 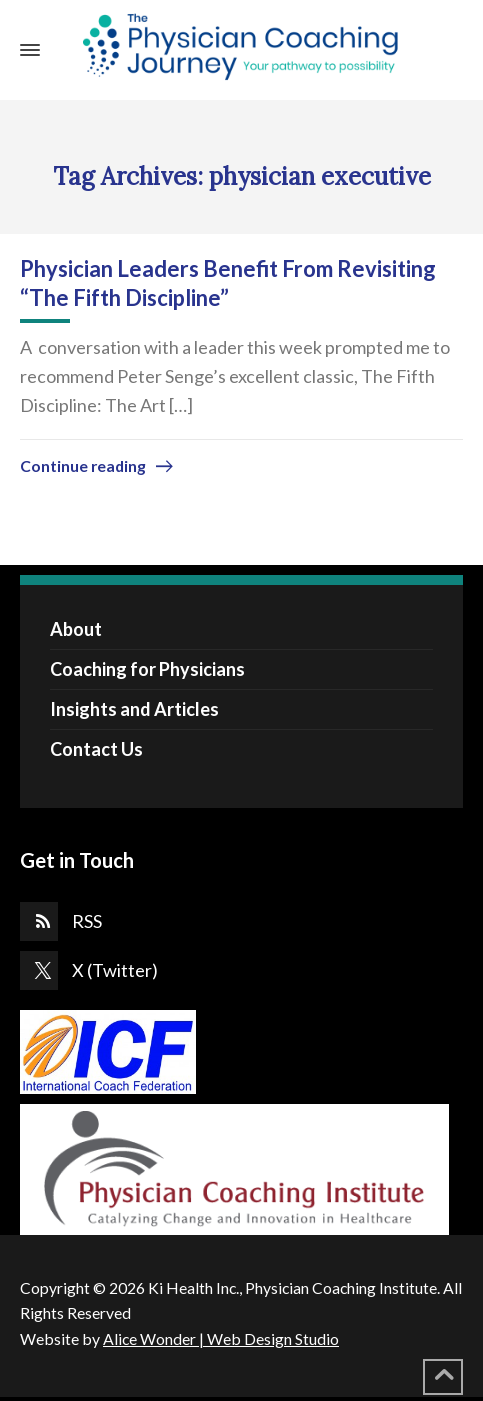 I want to click on Insights and Articles, so click(x=134, y=709).